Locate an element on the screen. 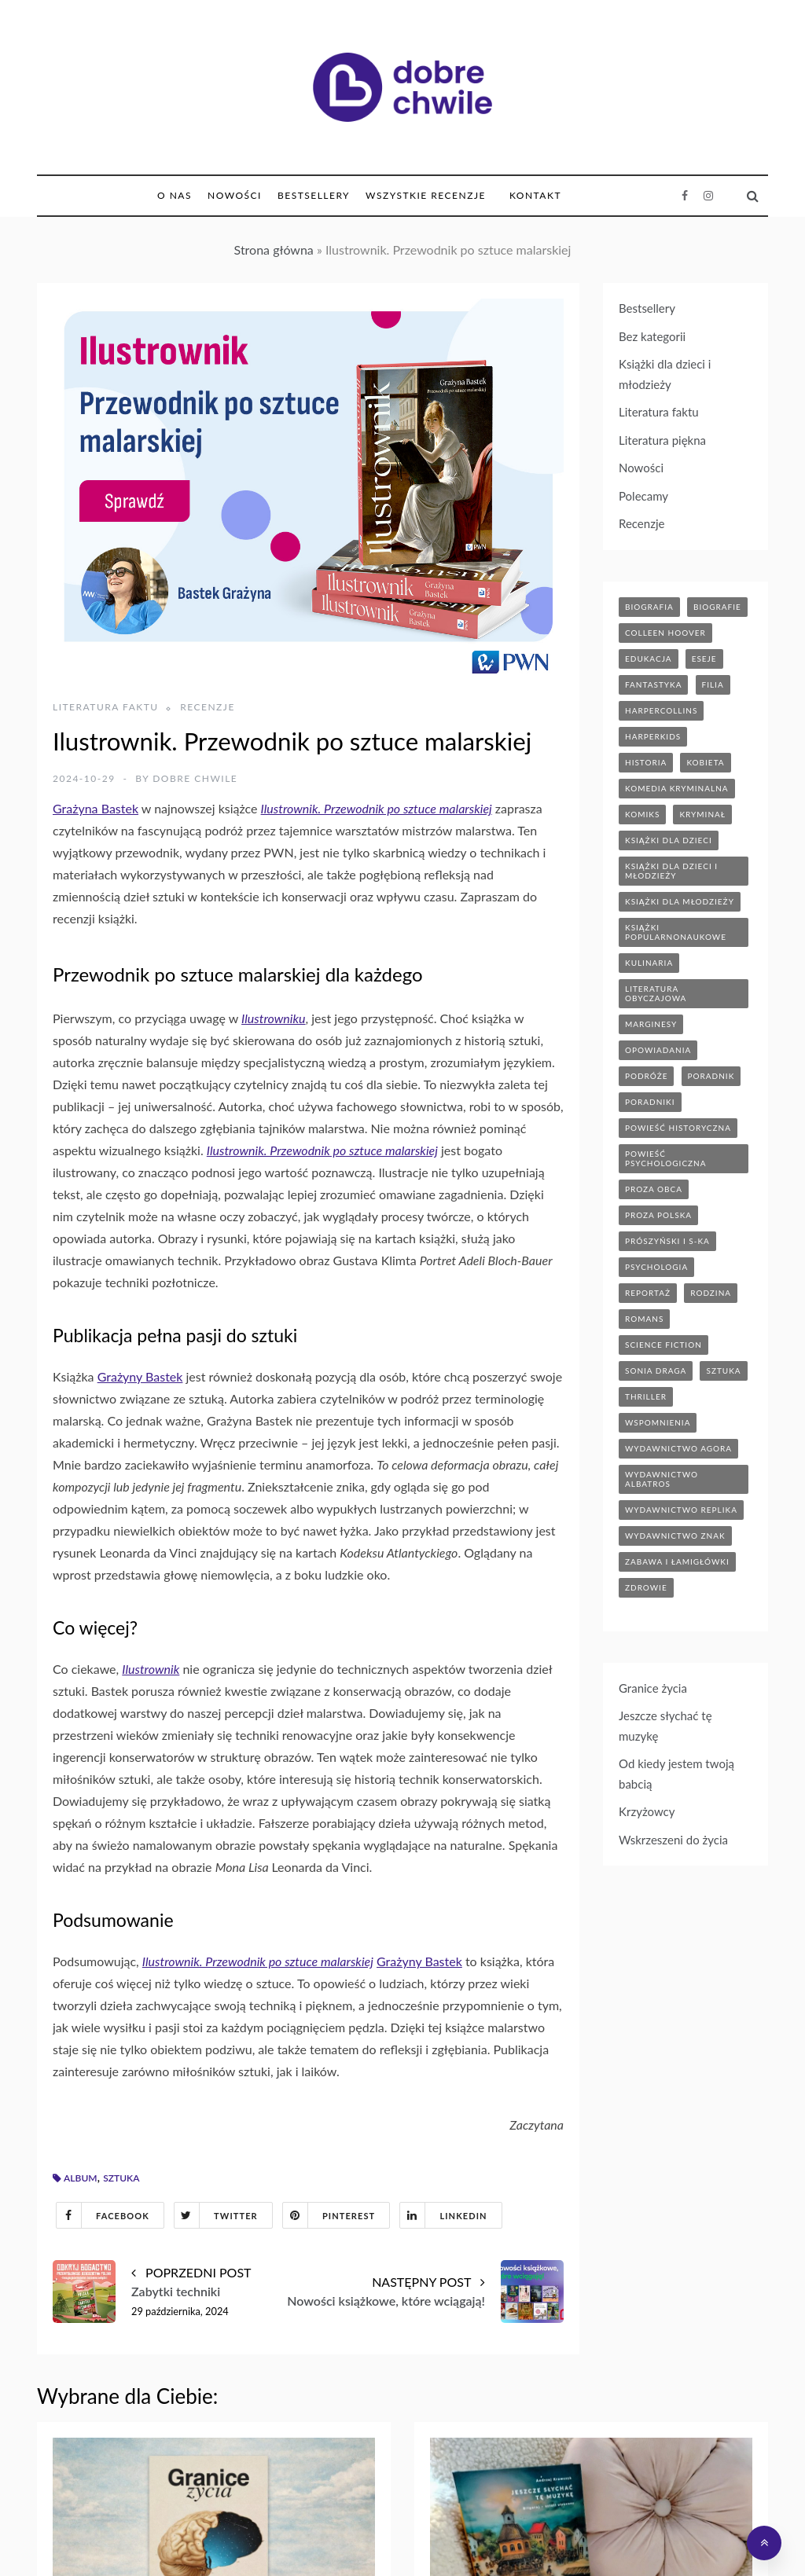 The width and height of the screenshot is (805, 2576). Wskrzeszeni do życia is located at coordinates (673, 1840).